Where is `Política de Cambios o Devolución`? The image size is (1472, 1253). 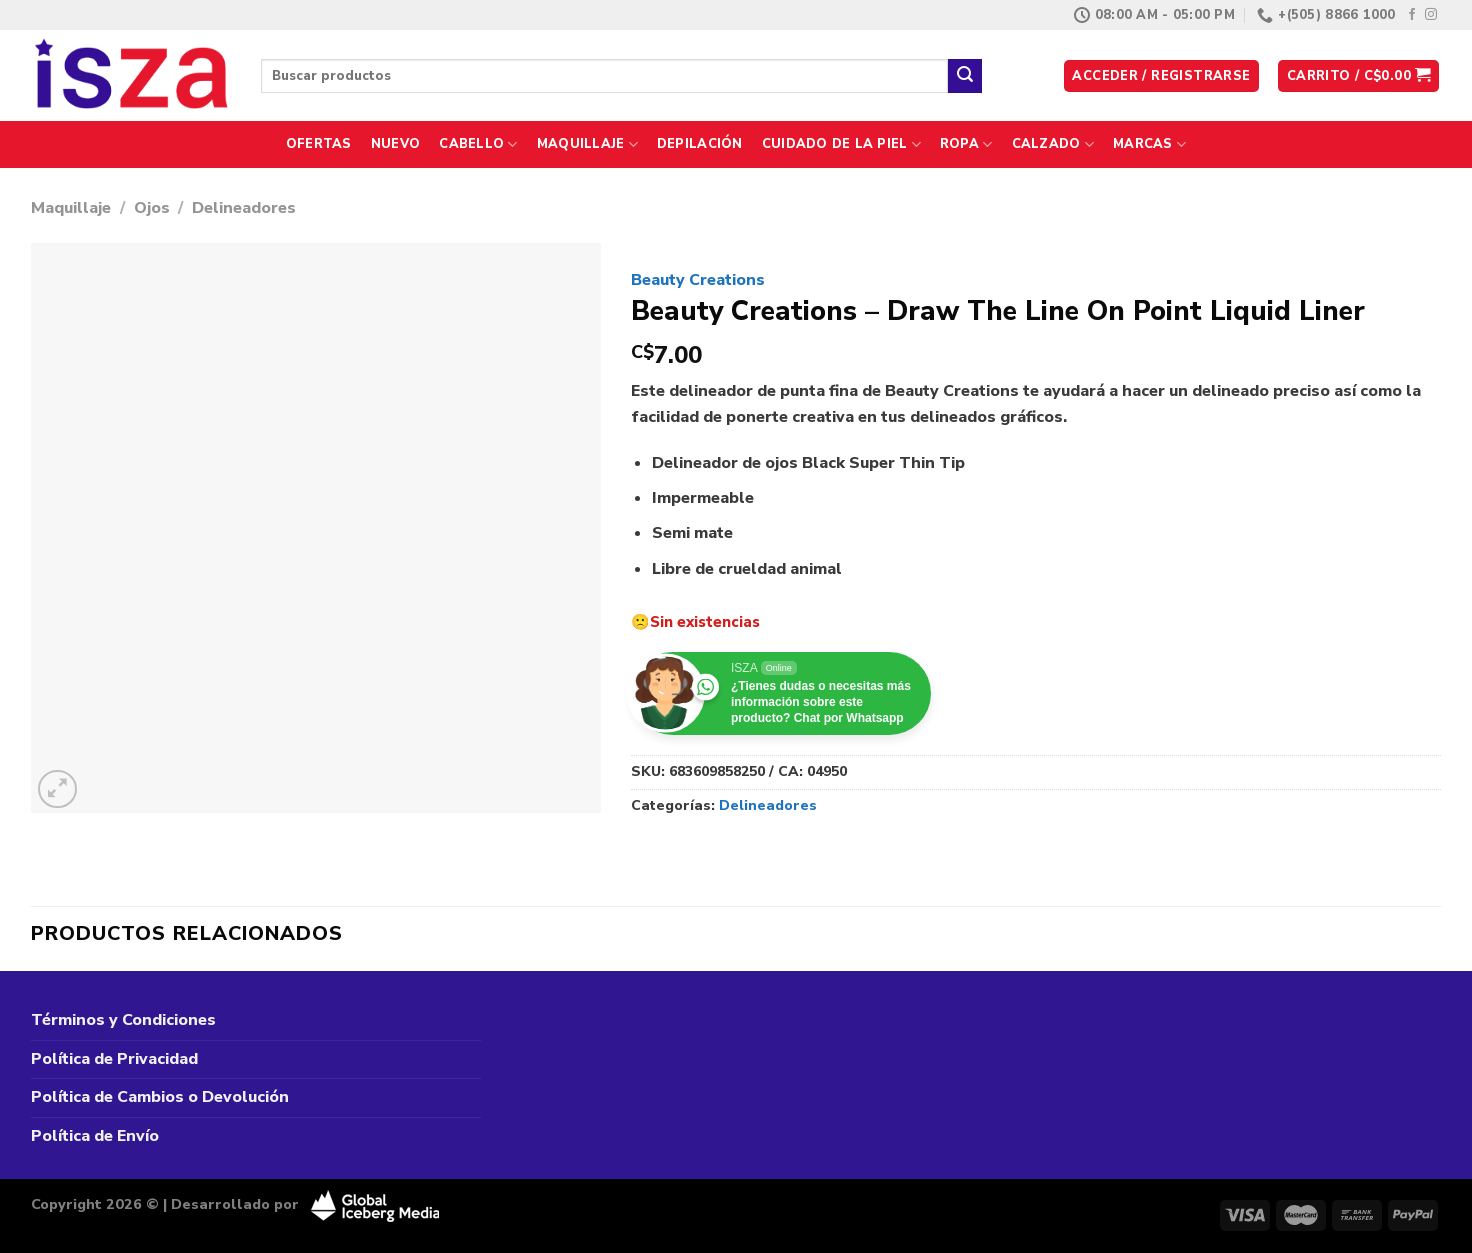 Política de Cambios o Devolución is located at coordinates (160, 1097).